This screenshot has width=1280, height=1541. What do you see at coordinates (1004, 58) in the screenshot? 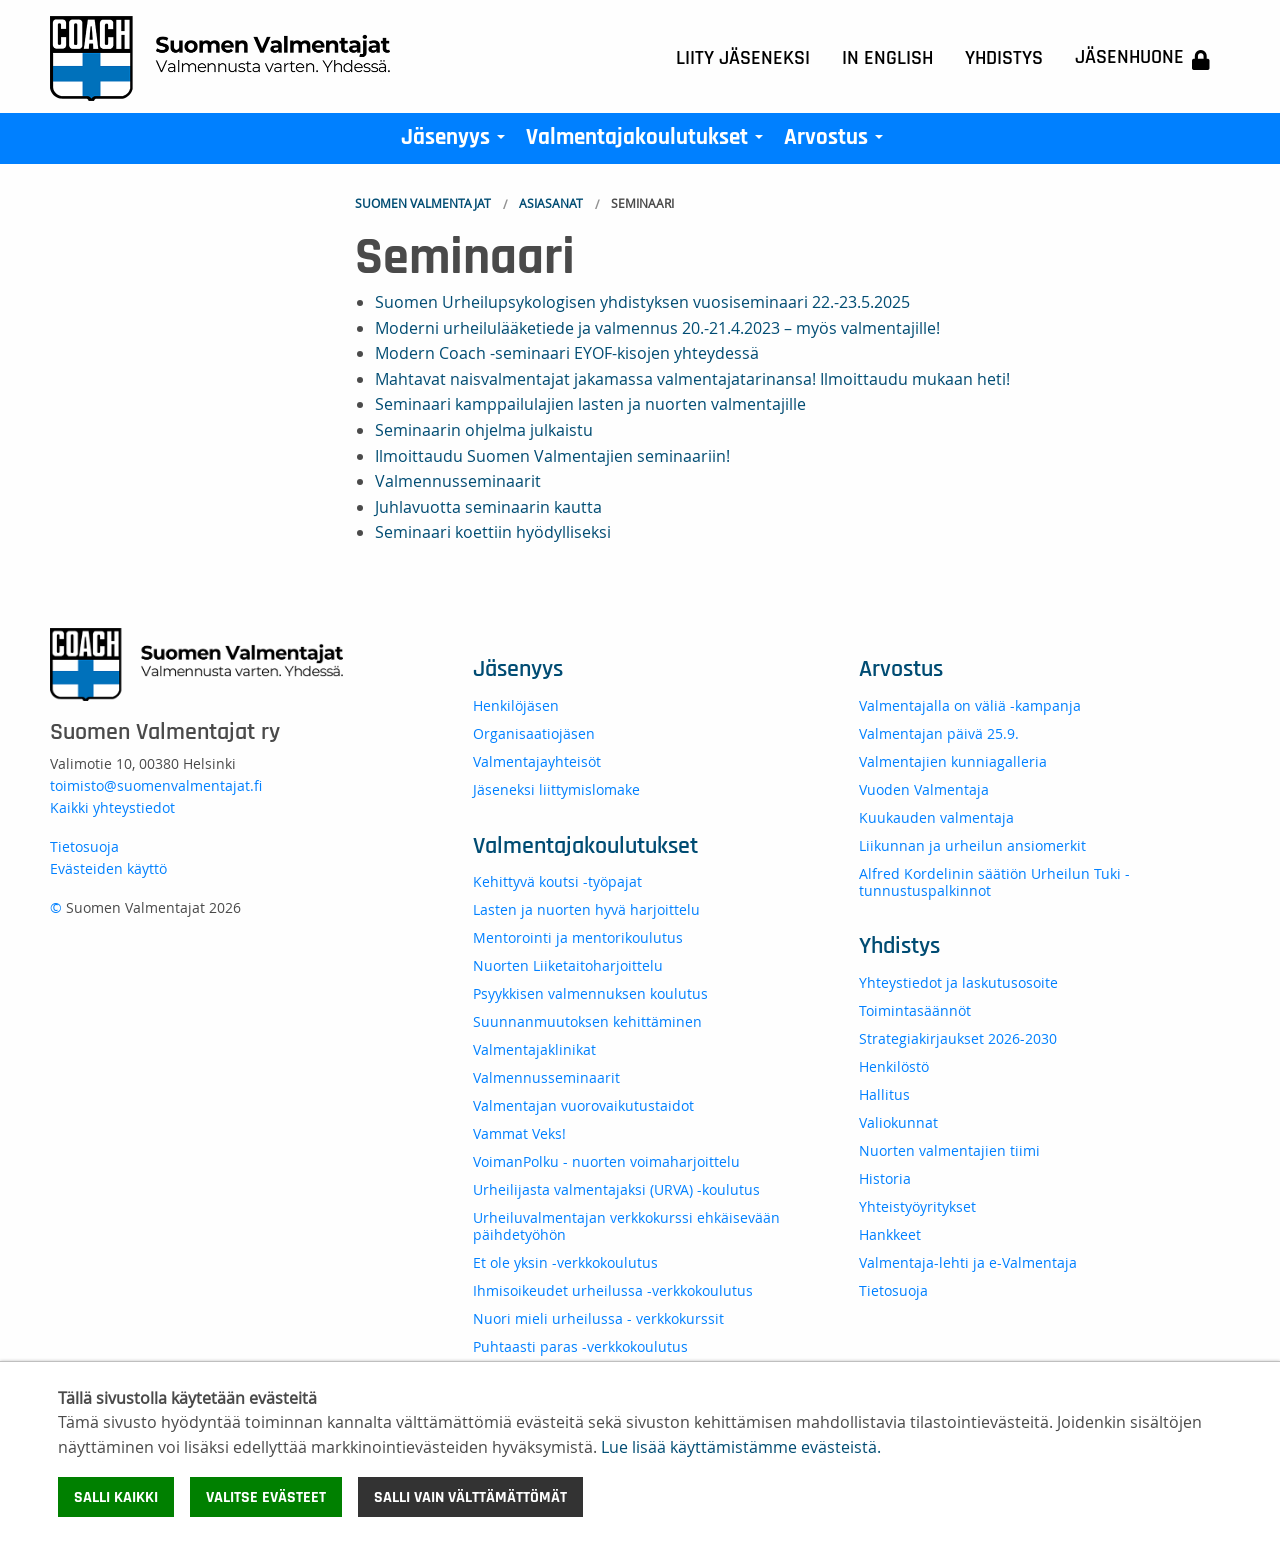
I see `Yhdistys` at bounding box center [1004, 58].